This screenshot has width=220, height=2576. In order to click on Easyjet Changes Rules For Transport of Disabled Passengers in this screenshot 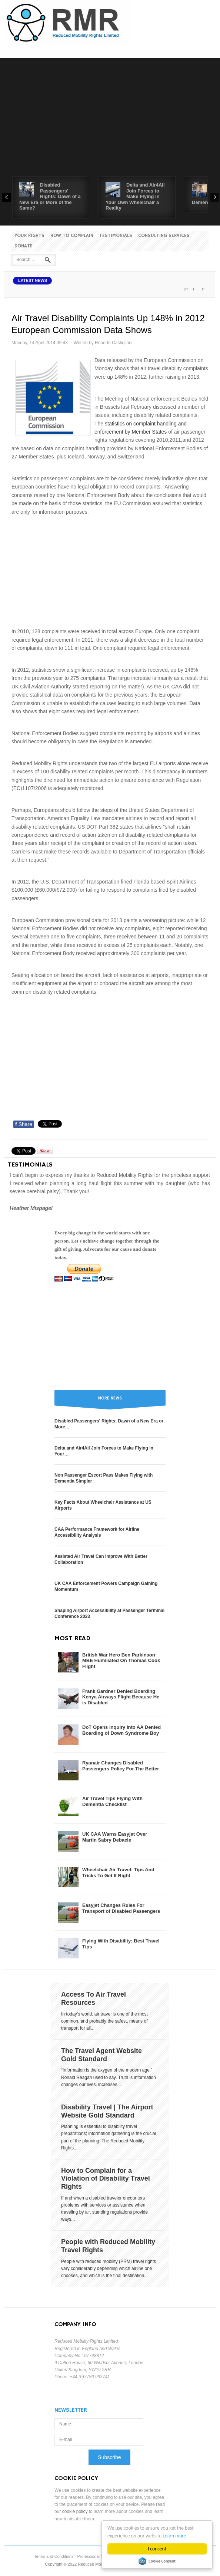, I will do `click(121, 1908)`.